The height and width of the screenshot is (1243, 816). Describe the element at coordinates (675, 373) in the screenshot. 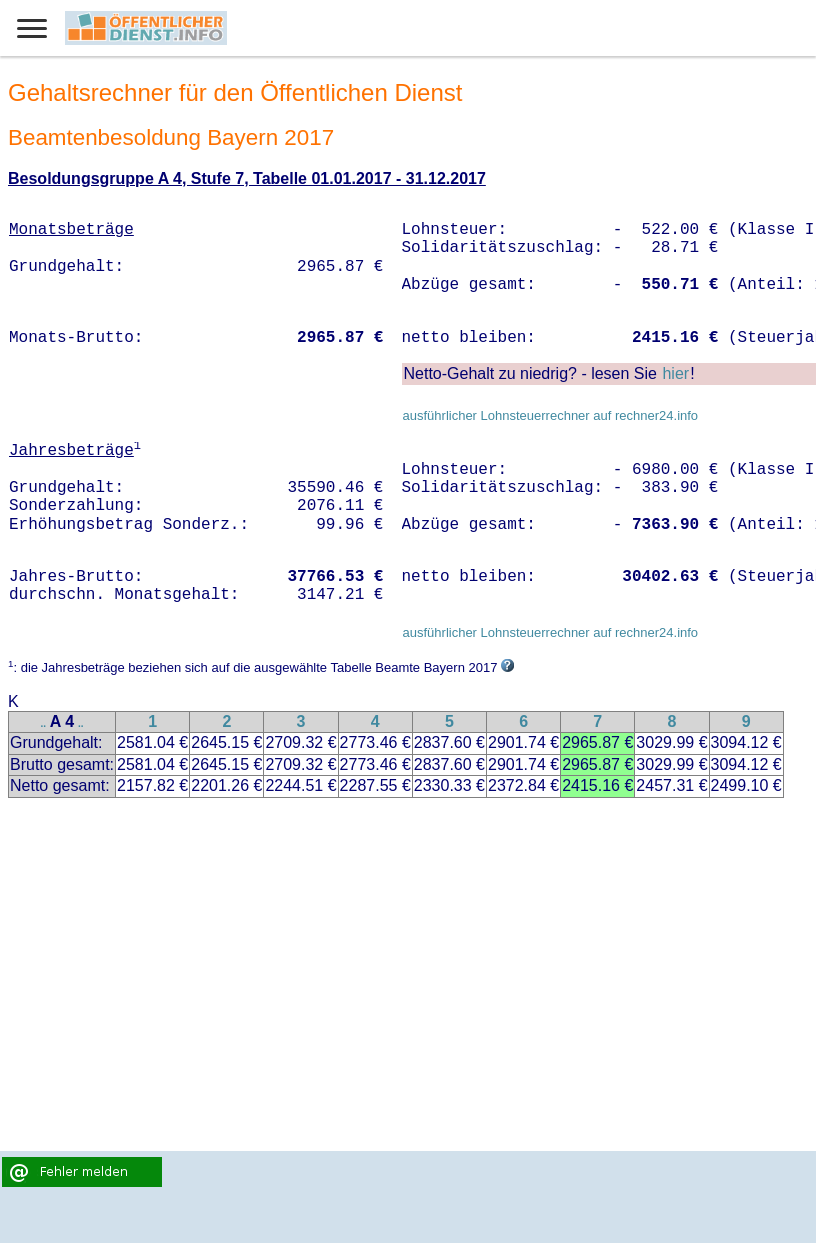

I see `hier` at that location.